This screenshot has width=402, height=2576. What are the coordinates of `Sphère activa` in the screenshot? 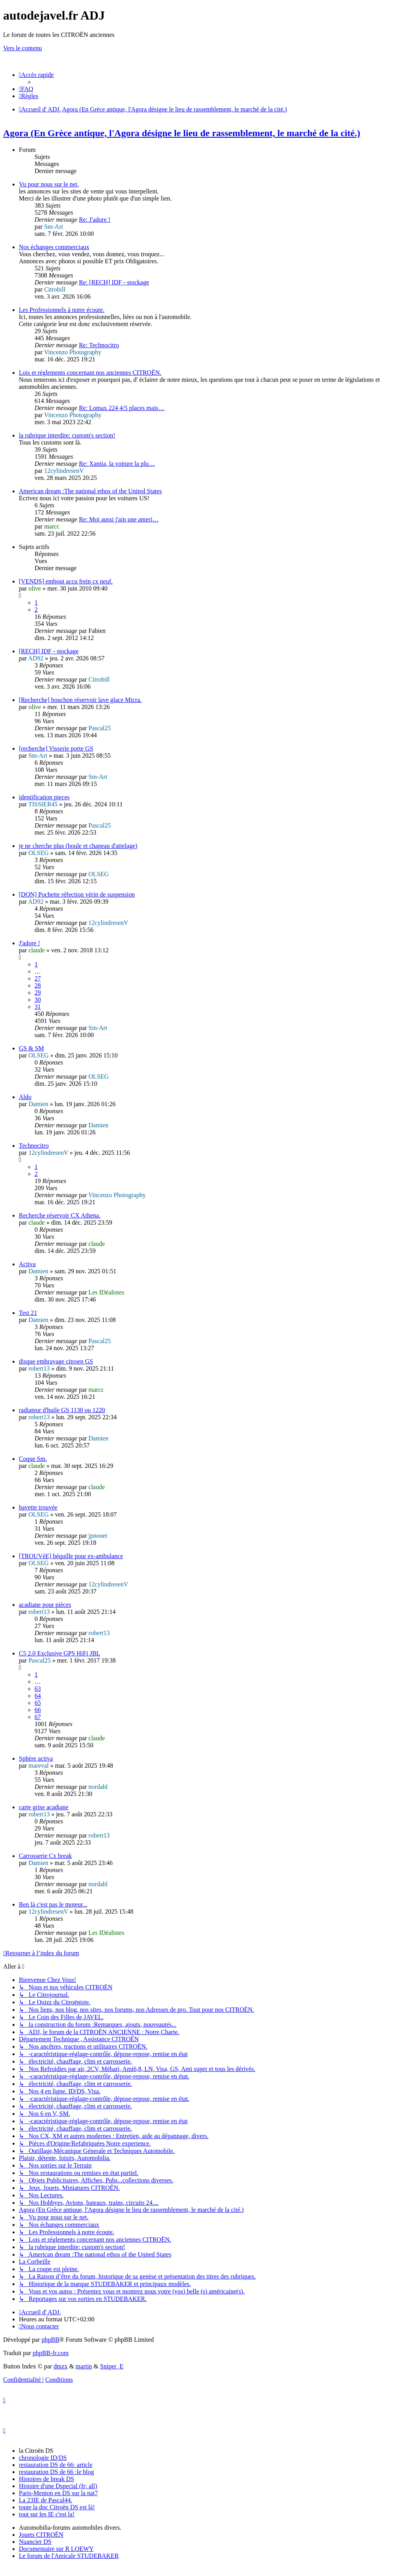 It's located at (36, 1758).